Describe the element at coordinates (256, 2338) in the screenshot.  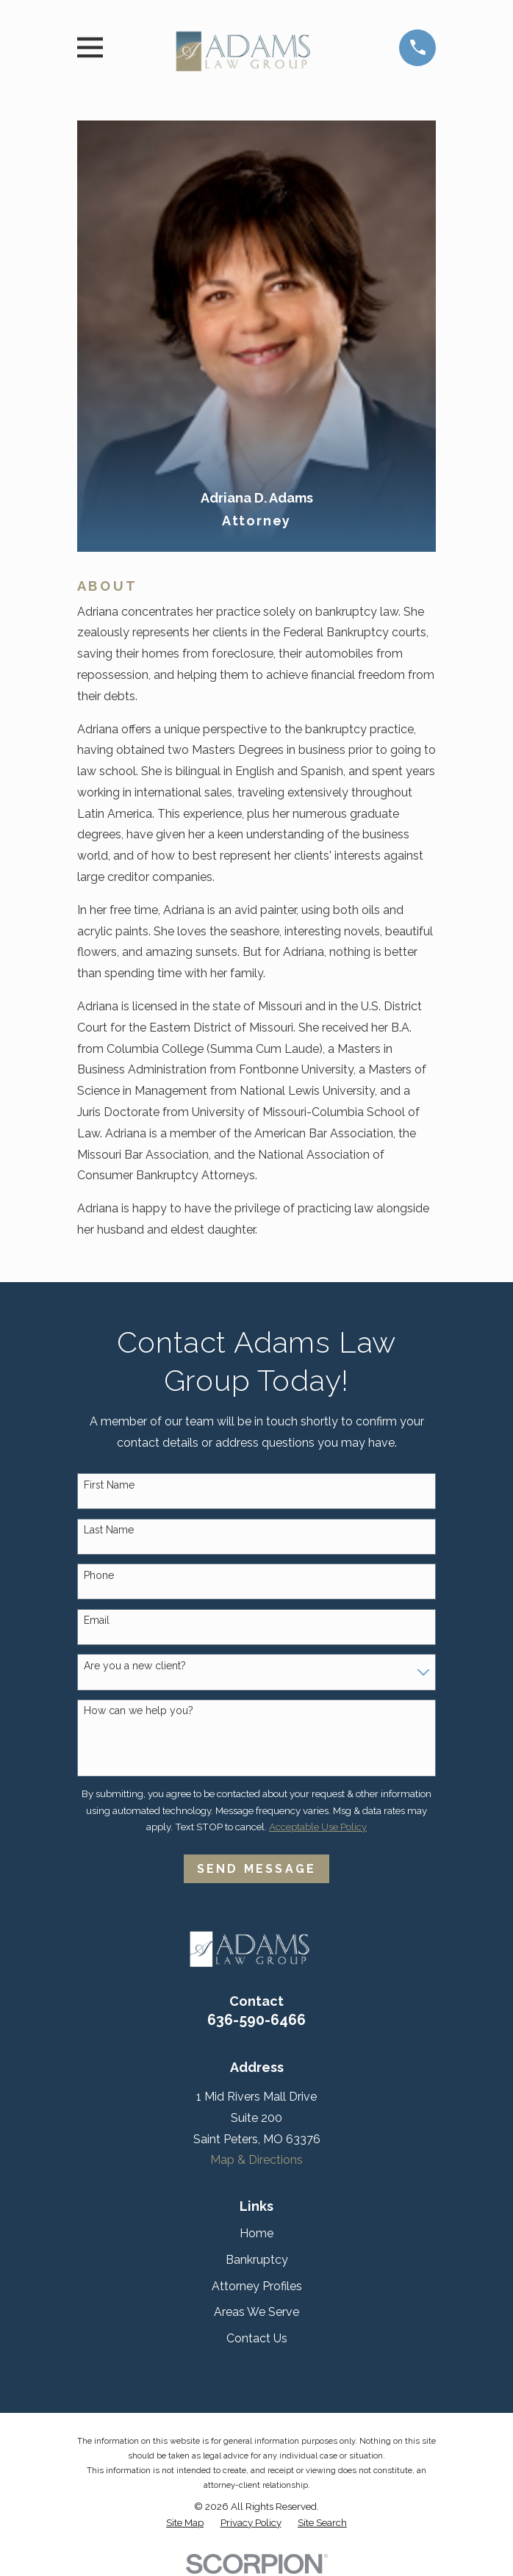
I see `Contact Us` at that location.